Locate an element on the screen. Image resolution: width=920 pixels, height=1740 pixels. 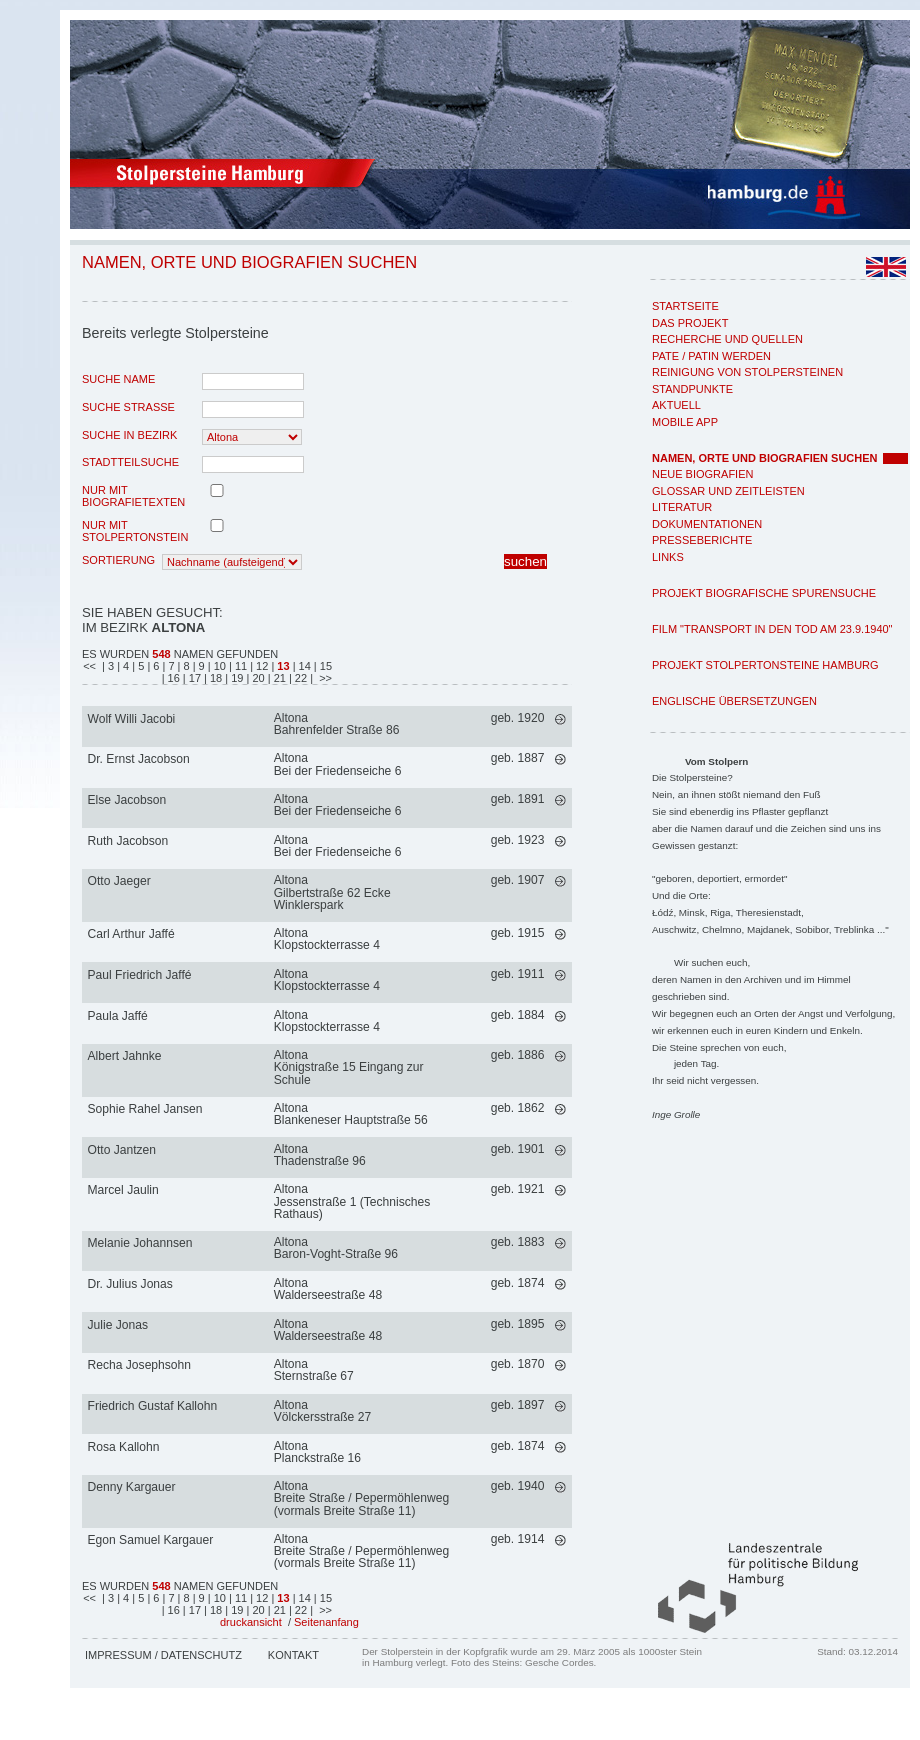
| >> is located at coordinates (321, 678).